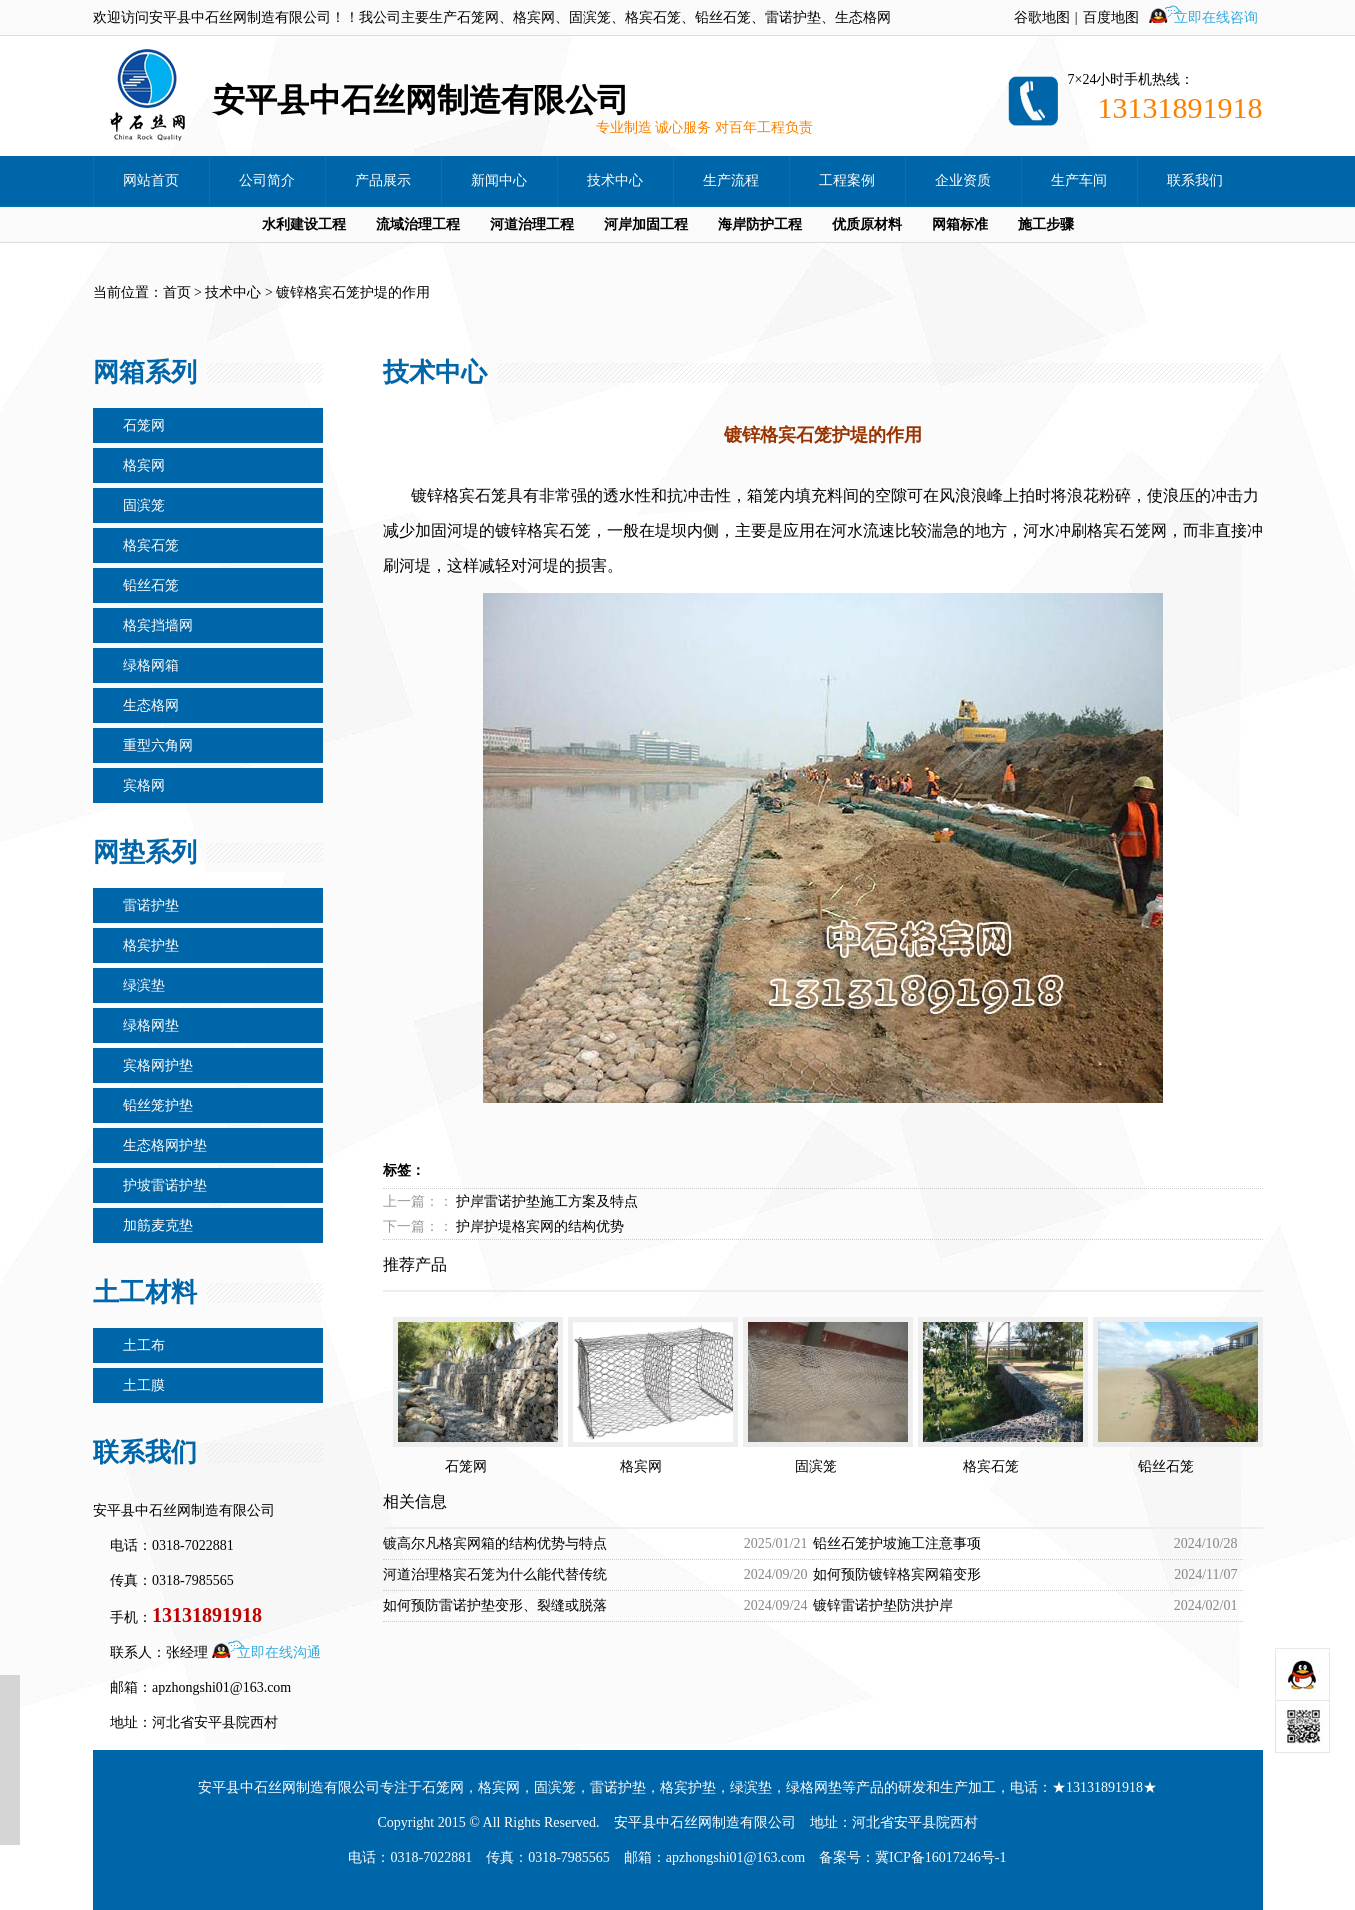 This screenshot has height=1910, width=1355. What do you see at coordinates (165, 1185) in the screenshot?
I see `护坡雷诺护垫` at bounding box center [165, 1185].